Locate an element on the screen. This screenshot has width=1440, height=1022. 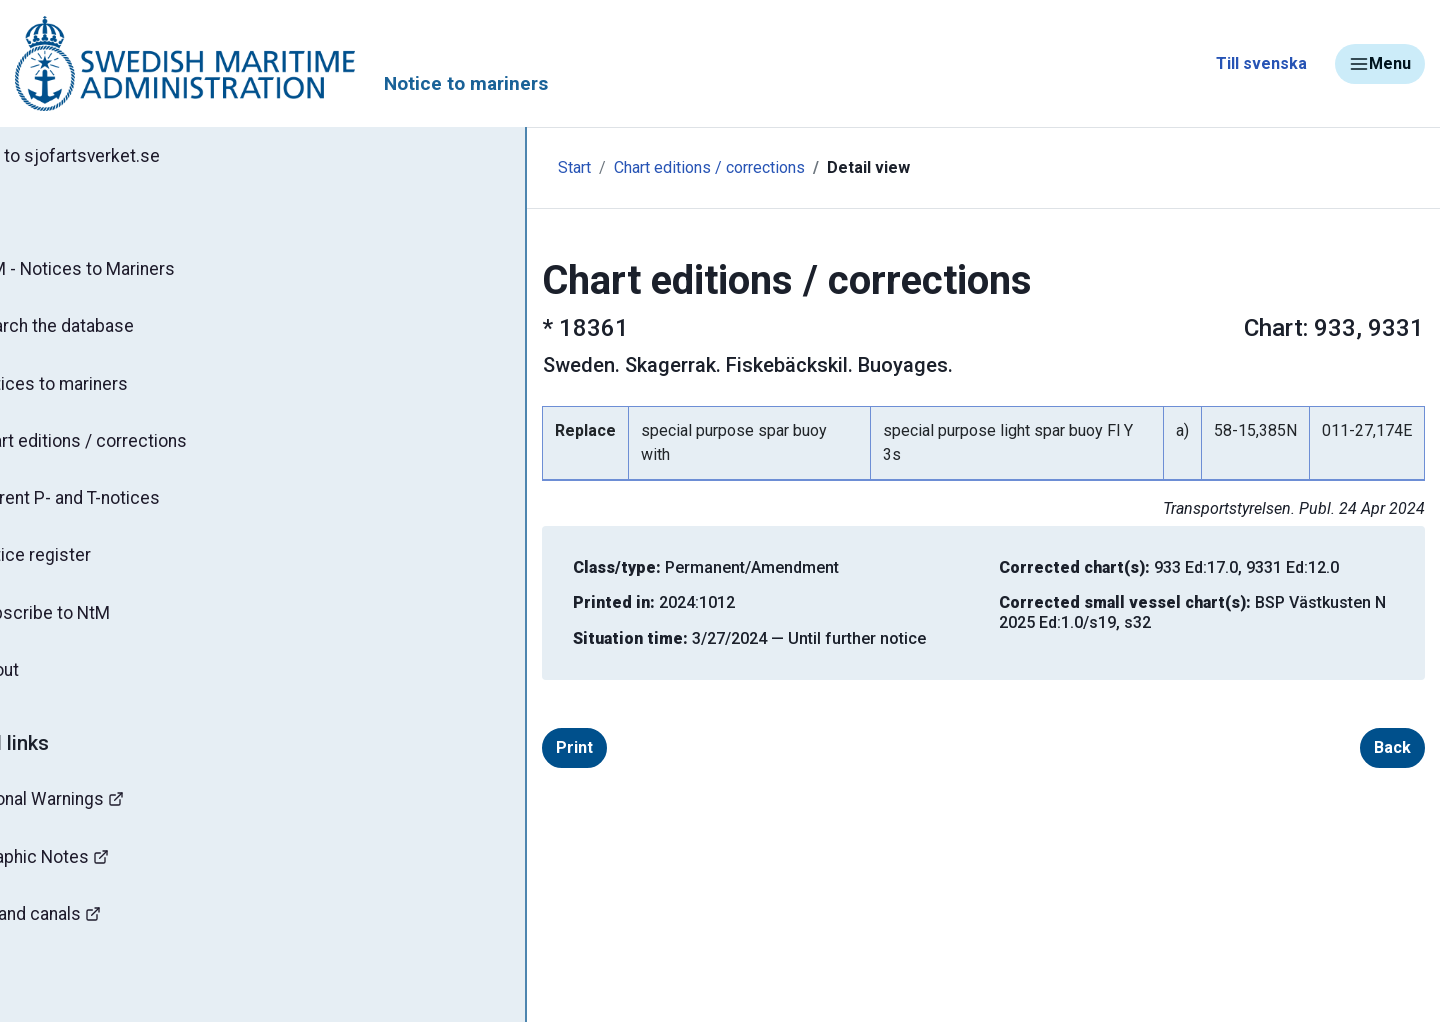
Till svenska is located at coordinates (1261, 63).